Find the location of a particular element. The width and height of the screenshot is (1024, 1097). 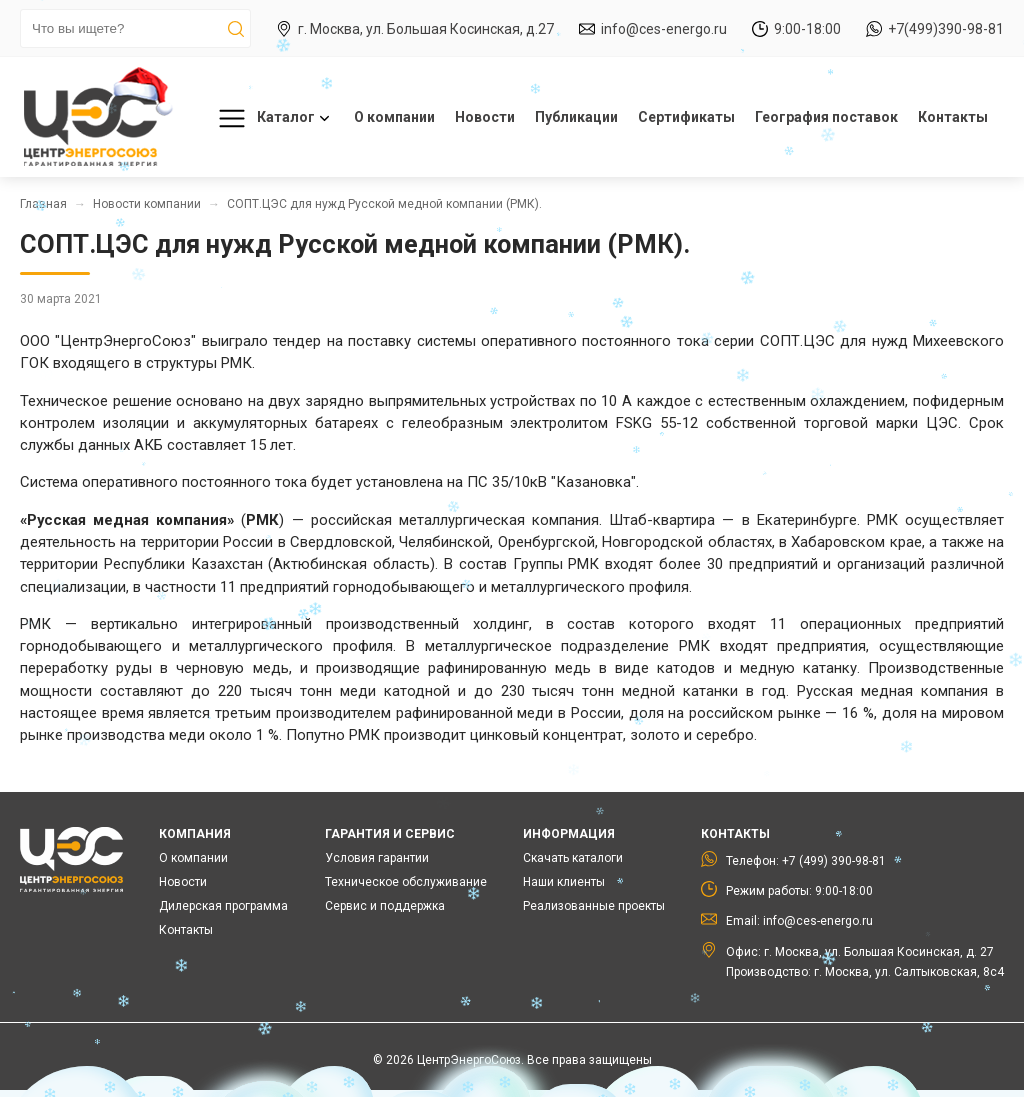

Новости is located at coordinates (485, 117).